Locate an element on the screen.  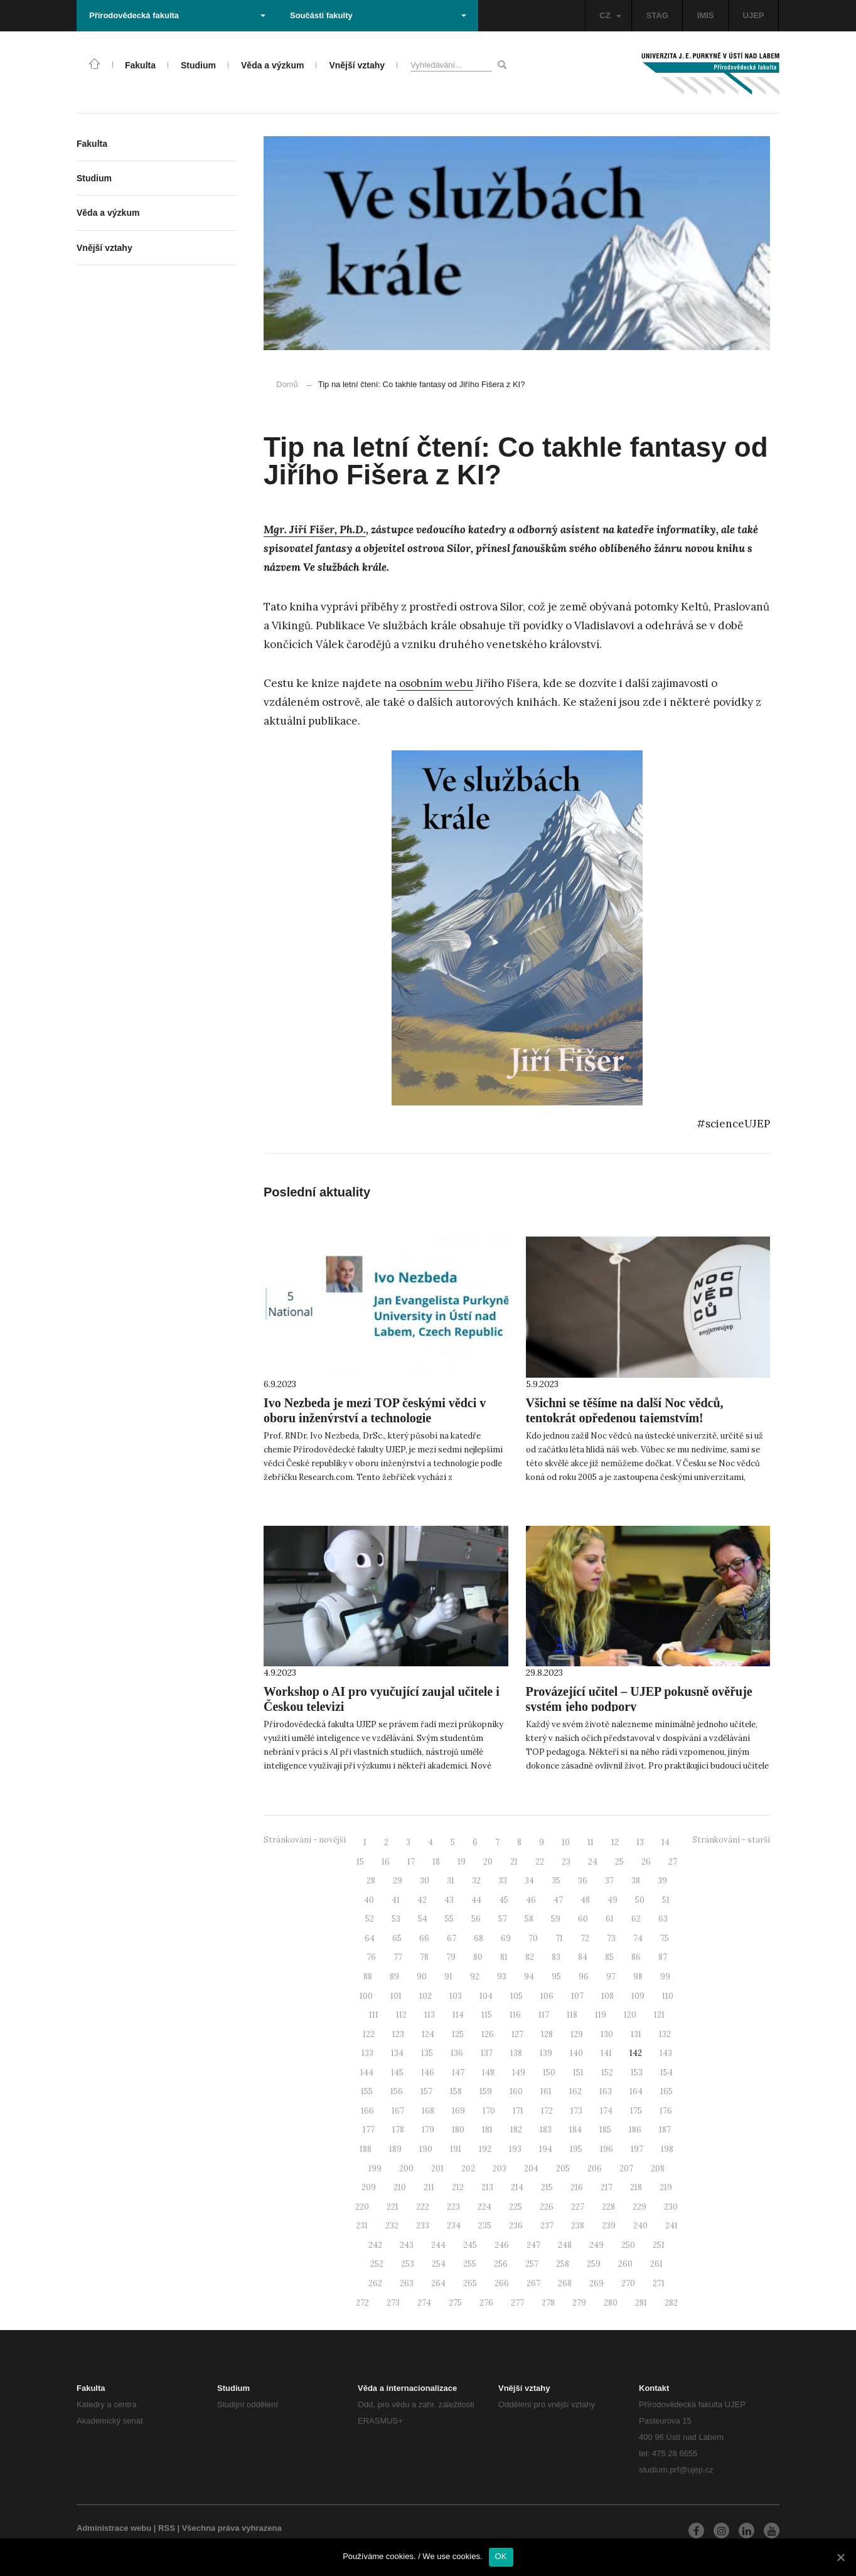
52 is located at coordinates (369, 1918).